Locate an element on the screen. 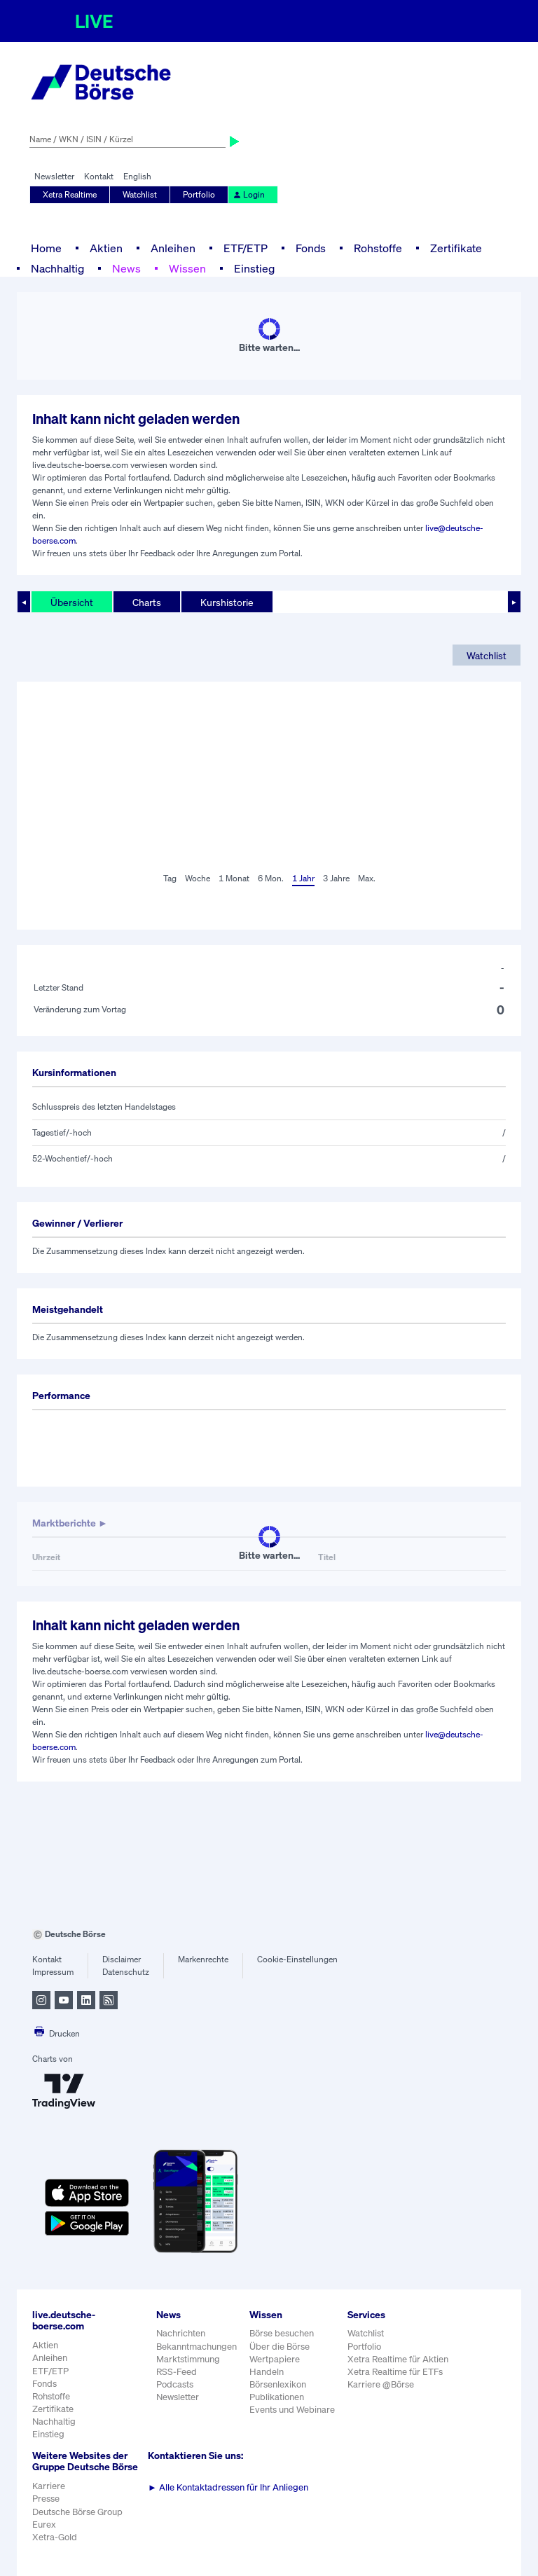 This screenshot has height=2576, width=538. Börse besuchen is located at coordinates (281, 2333).